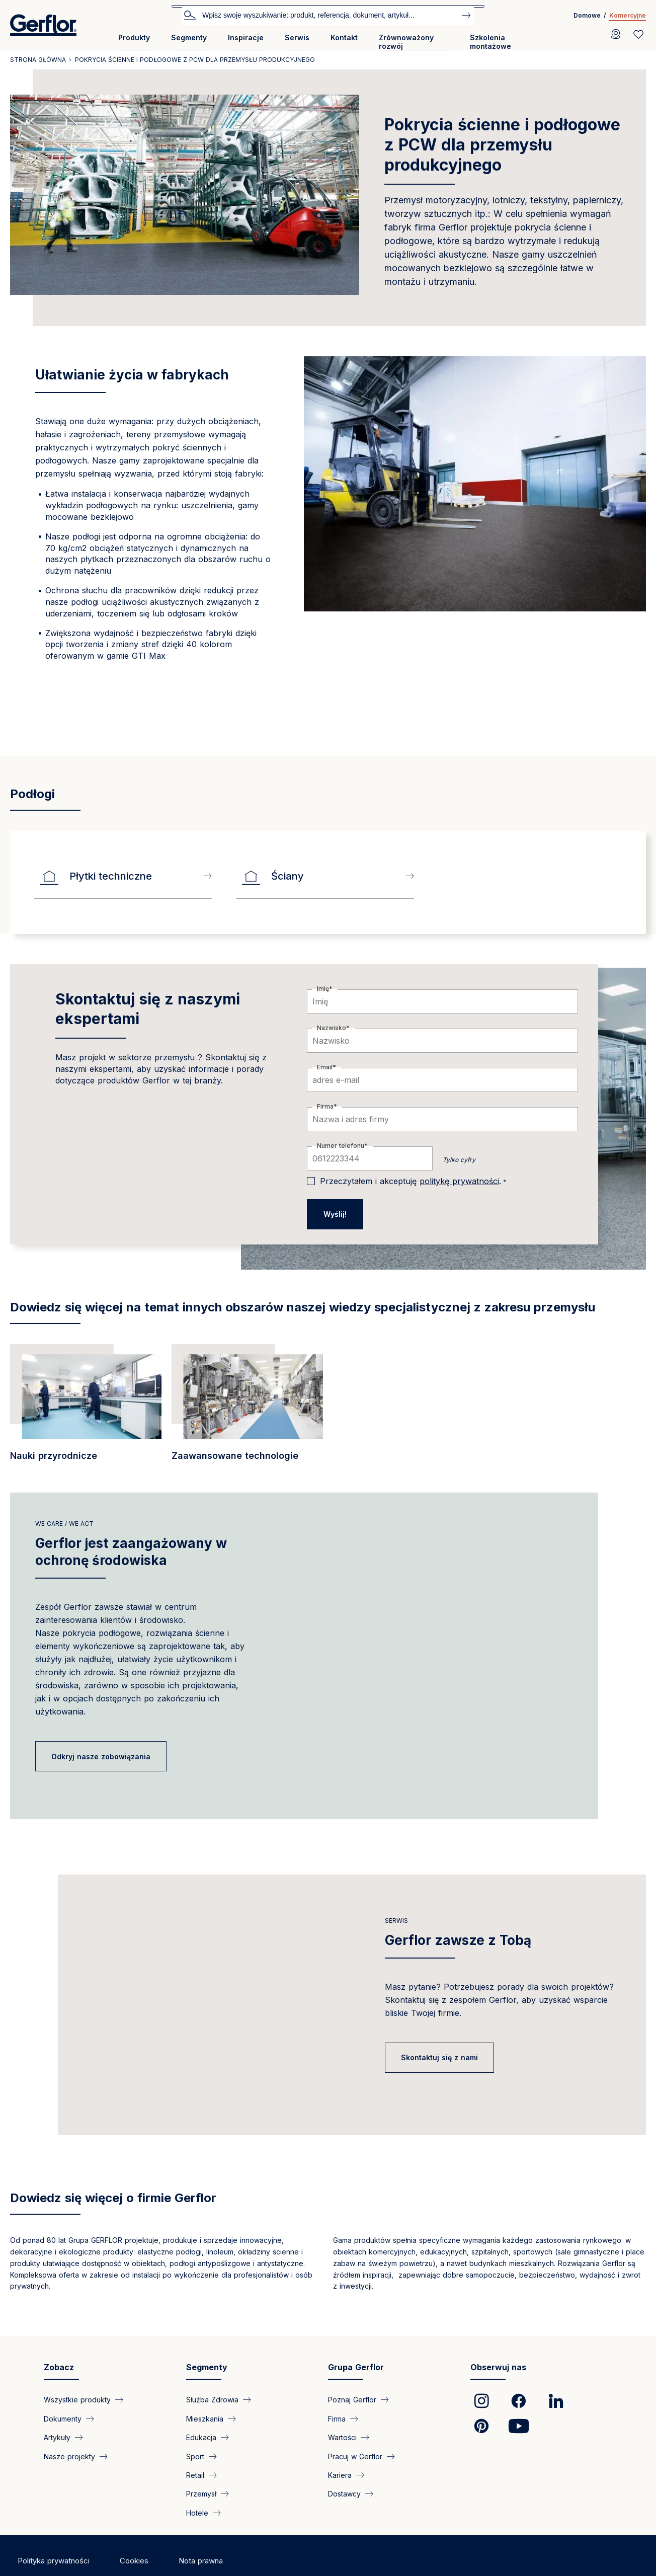 The width and height of the screenshot is (656, 2576). What do you see at coordinates (638, 34) in the screenshot?
I see `[Wishlist]` at bounding box center [638, 34].